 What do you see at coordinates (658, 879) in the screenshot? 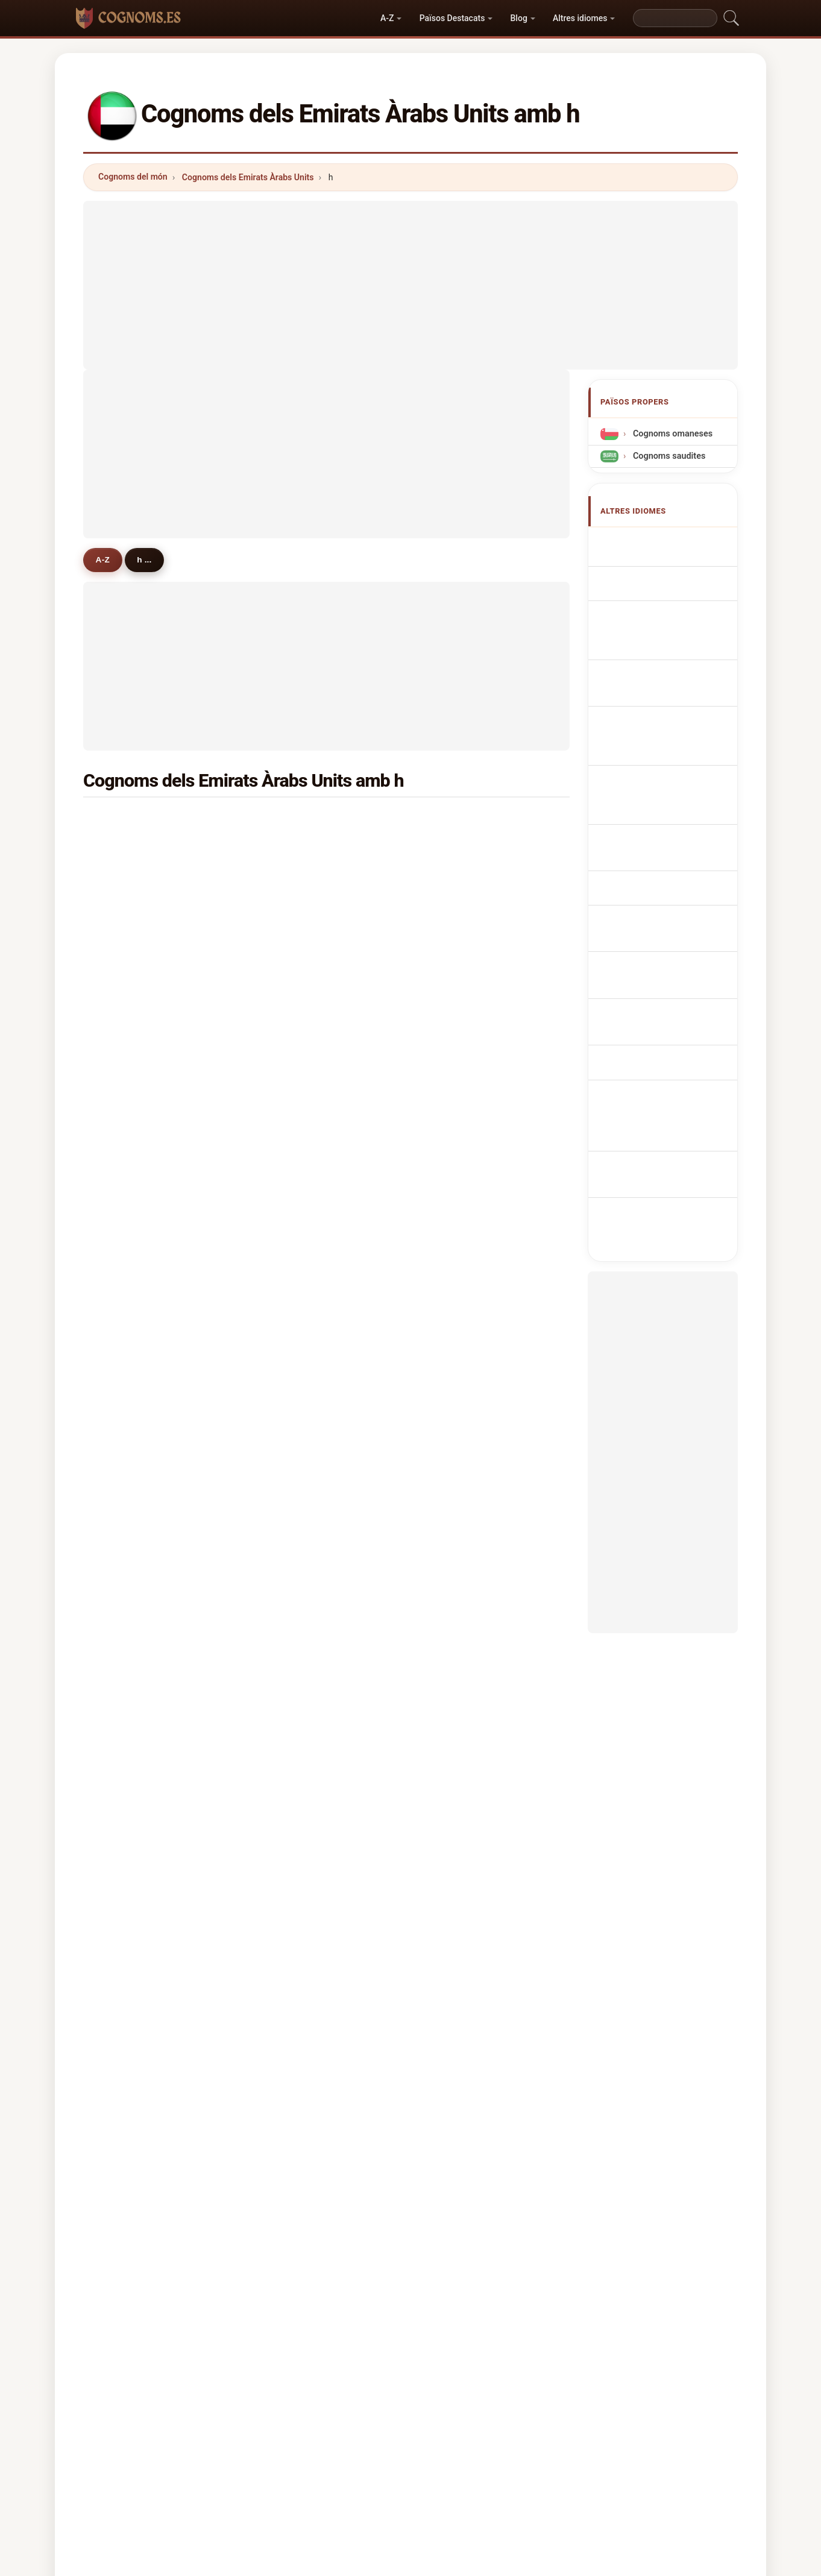
I see `Nume de familie emirate` at bounding box center [658, 879].